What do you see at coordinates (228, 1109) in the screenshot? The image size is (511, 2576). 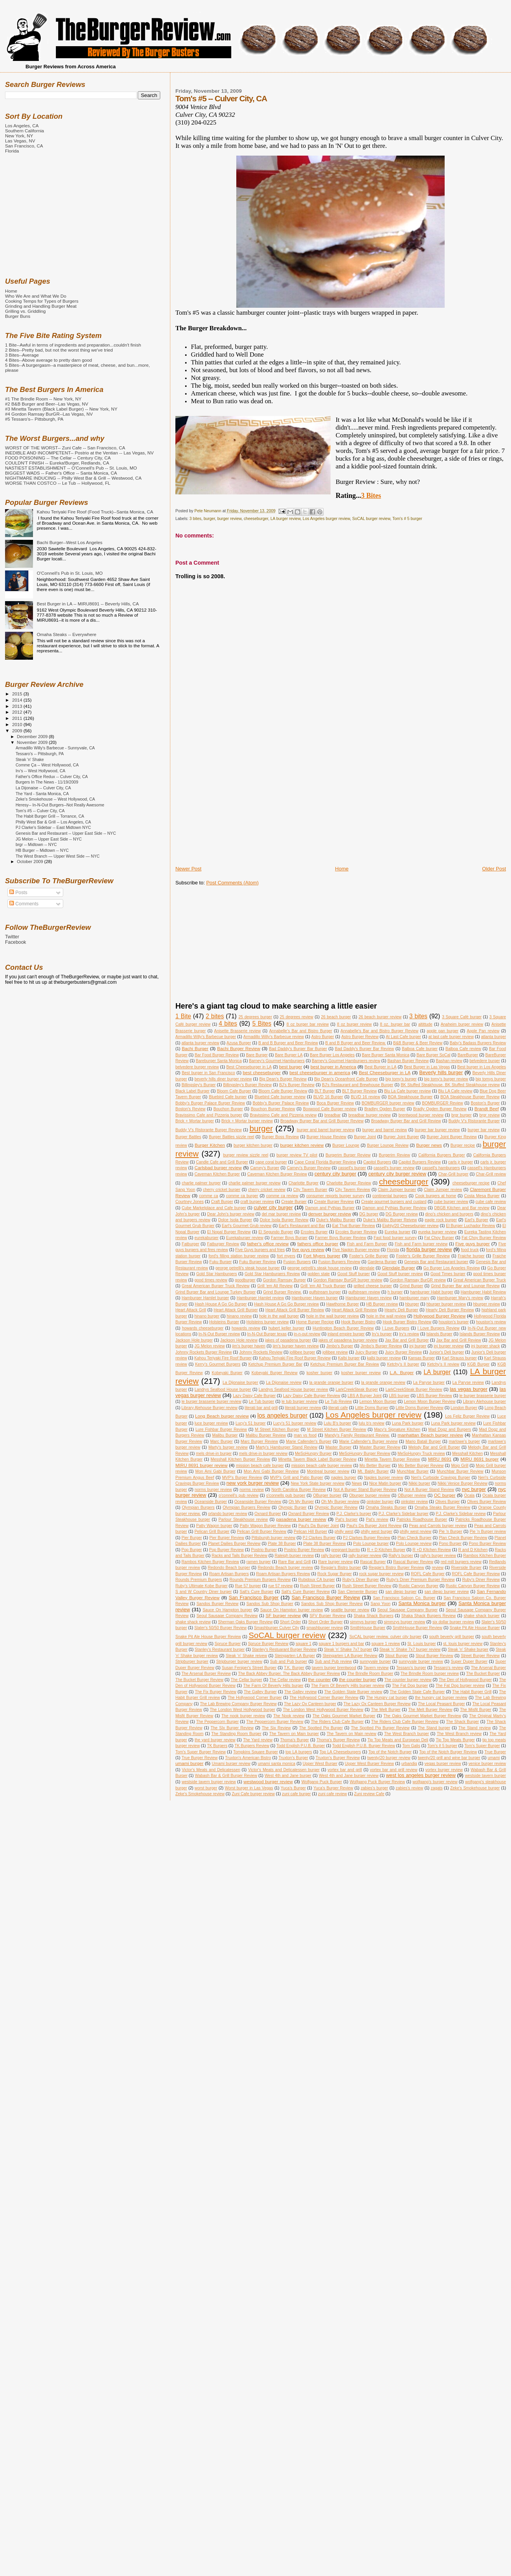 I see `Bouchon Burger` at bounding box center [228, 1109].